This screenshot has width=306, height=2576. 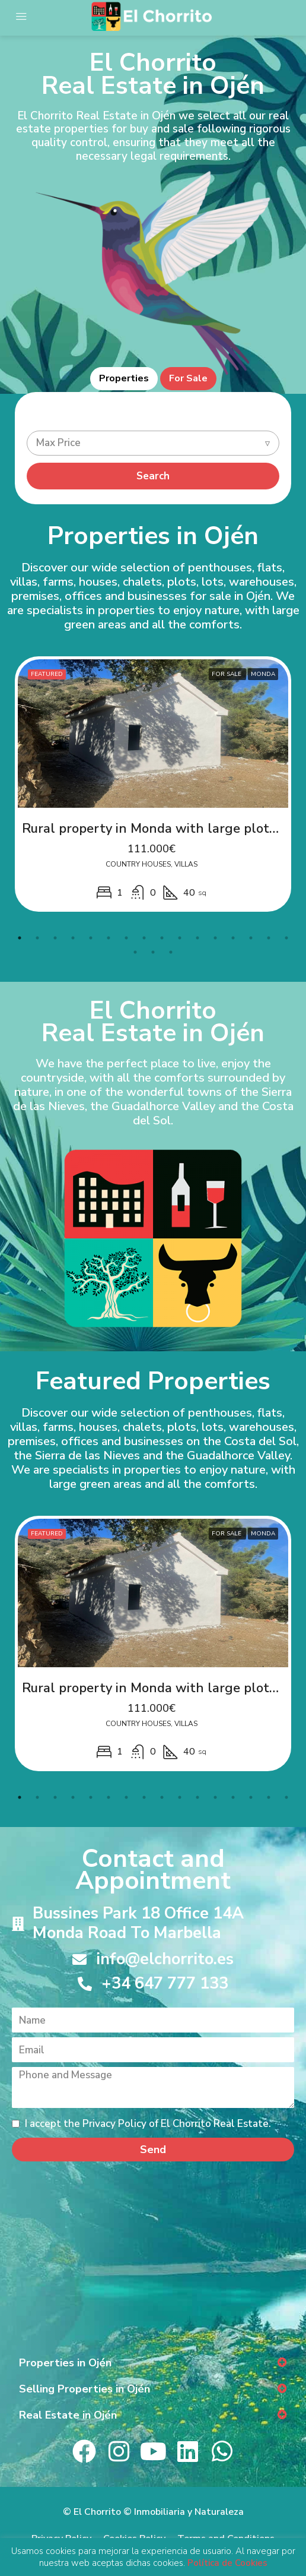 What do you see at coordinates (144, 938) in the screenshot?
I see `8 [tab]` at bounding box center [144, 938].